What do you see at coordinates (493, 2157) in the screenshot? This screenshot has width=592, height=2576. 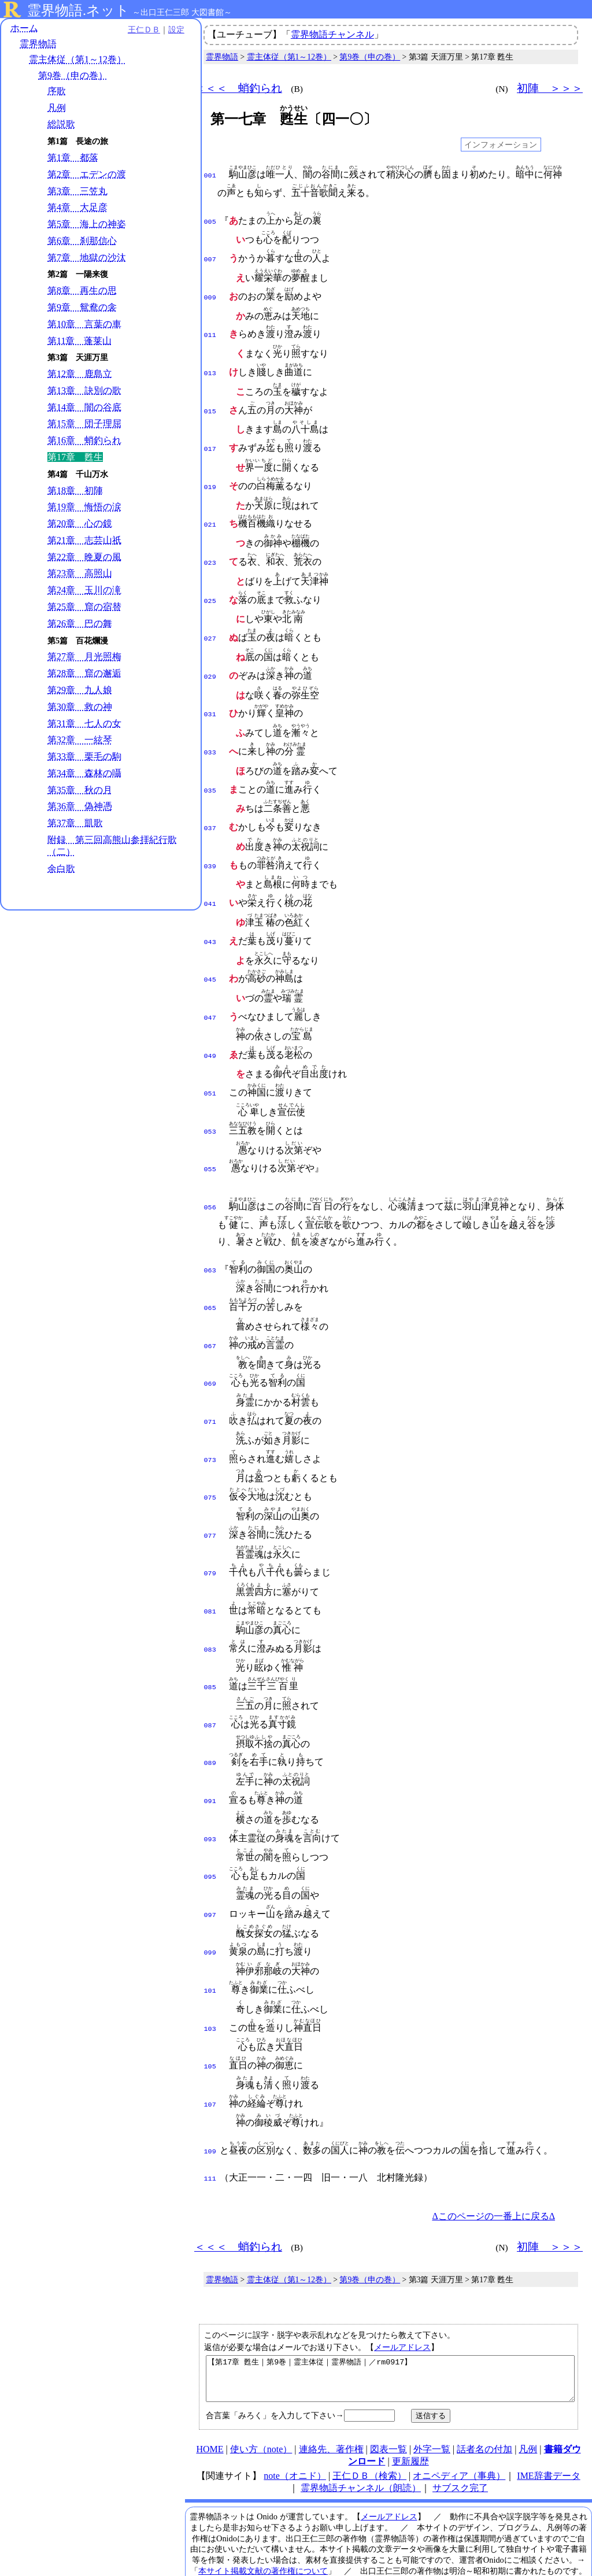 I see `Δこのページの一番上に戻るΔ` at bounding box center [493, 2157].